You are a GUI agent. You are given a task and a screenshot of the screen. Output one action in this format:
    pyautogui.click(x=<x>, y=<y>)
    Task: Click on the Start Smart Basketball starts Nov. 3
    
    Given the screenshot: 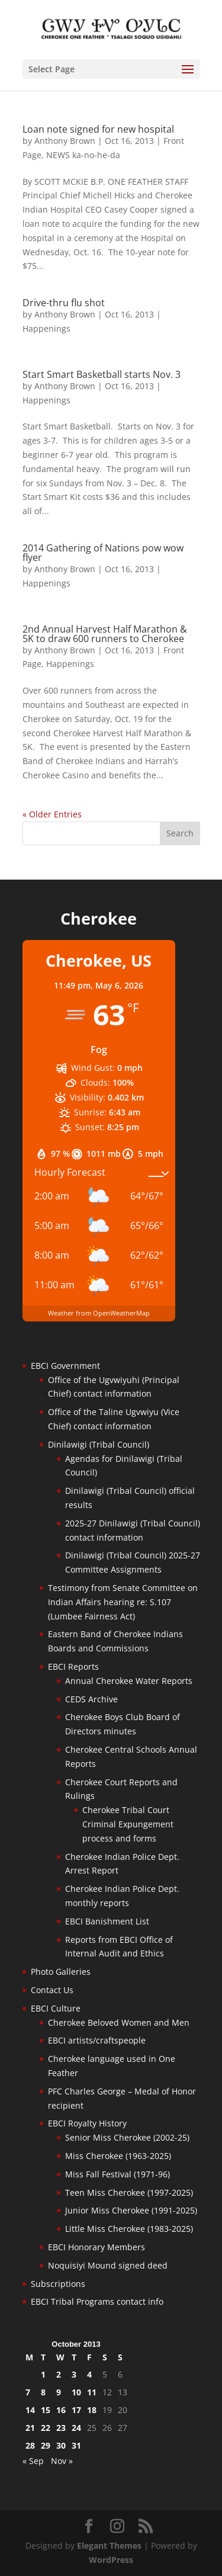 What is the action you would take?
    pyautogui.click(x=101, y=374)
    